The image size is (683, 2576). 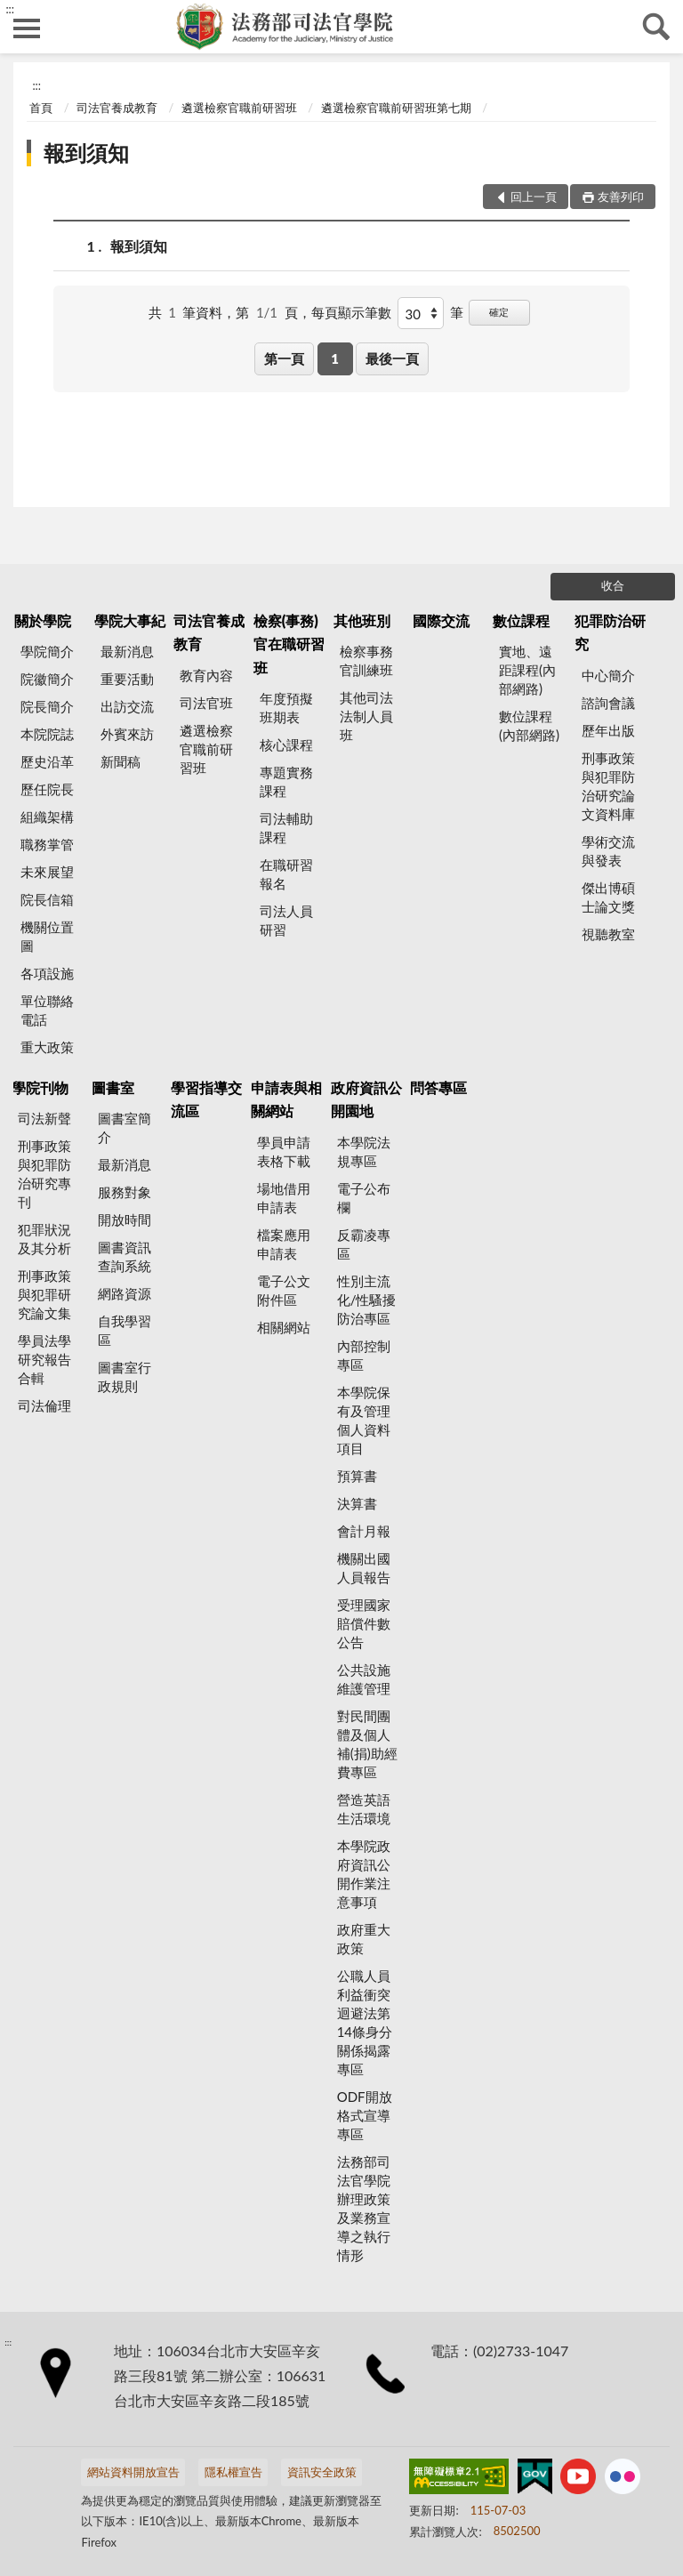 I want to click on 學院大事紀, so click(x=129, y=620).